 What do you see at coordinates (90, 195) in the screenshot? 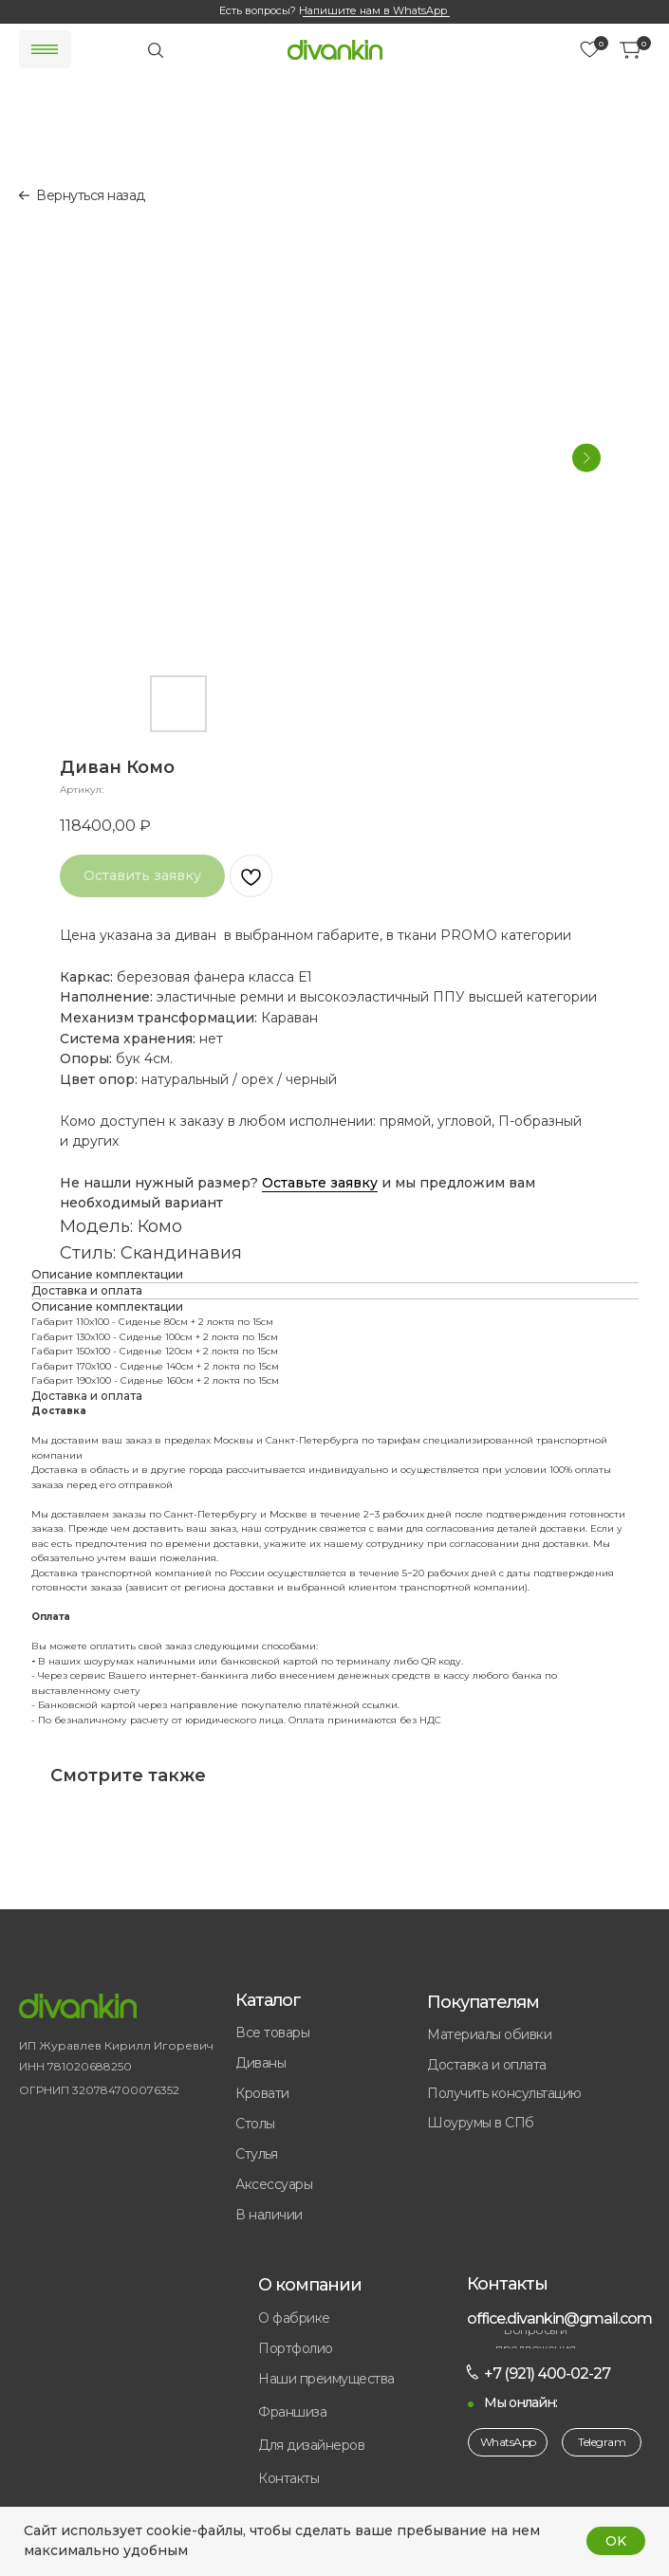
I see `Вернуться назад` at bounding box center [90, 195].